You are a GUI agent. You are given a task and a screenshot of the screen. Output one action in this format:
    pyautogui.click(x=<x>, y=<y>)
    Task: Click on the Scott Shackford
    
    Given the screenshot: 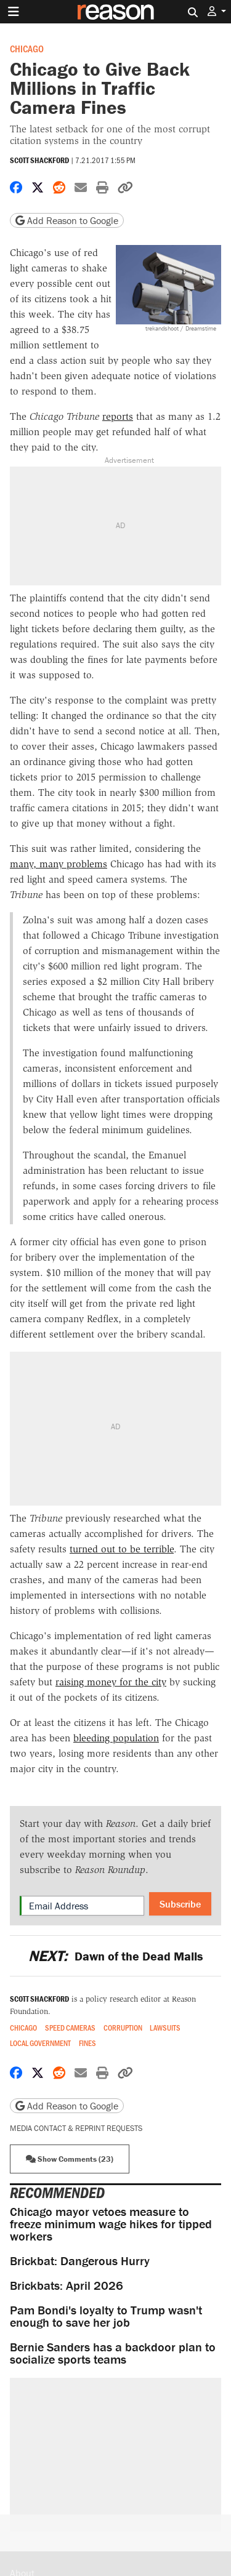 What is the action you would take?
    pyautogui.click(x=39, y=160)
    